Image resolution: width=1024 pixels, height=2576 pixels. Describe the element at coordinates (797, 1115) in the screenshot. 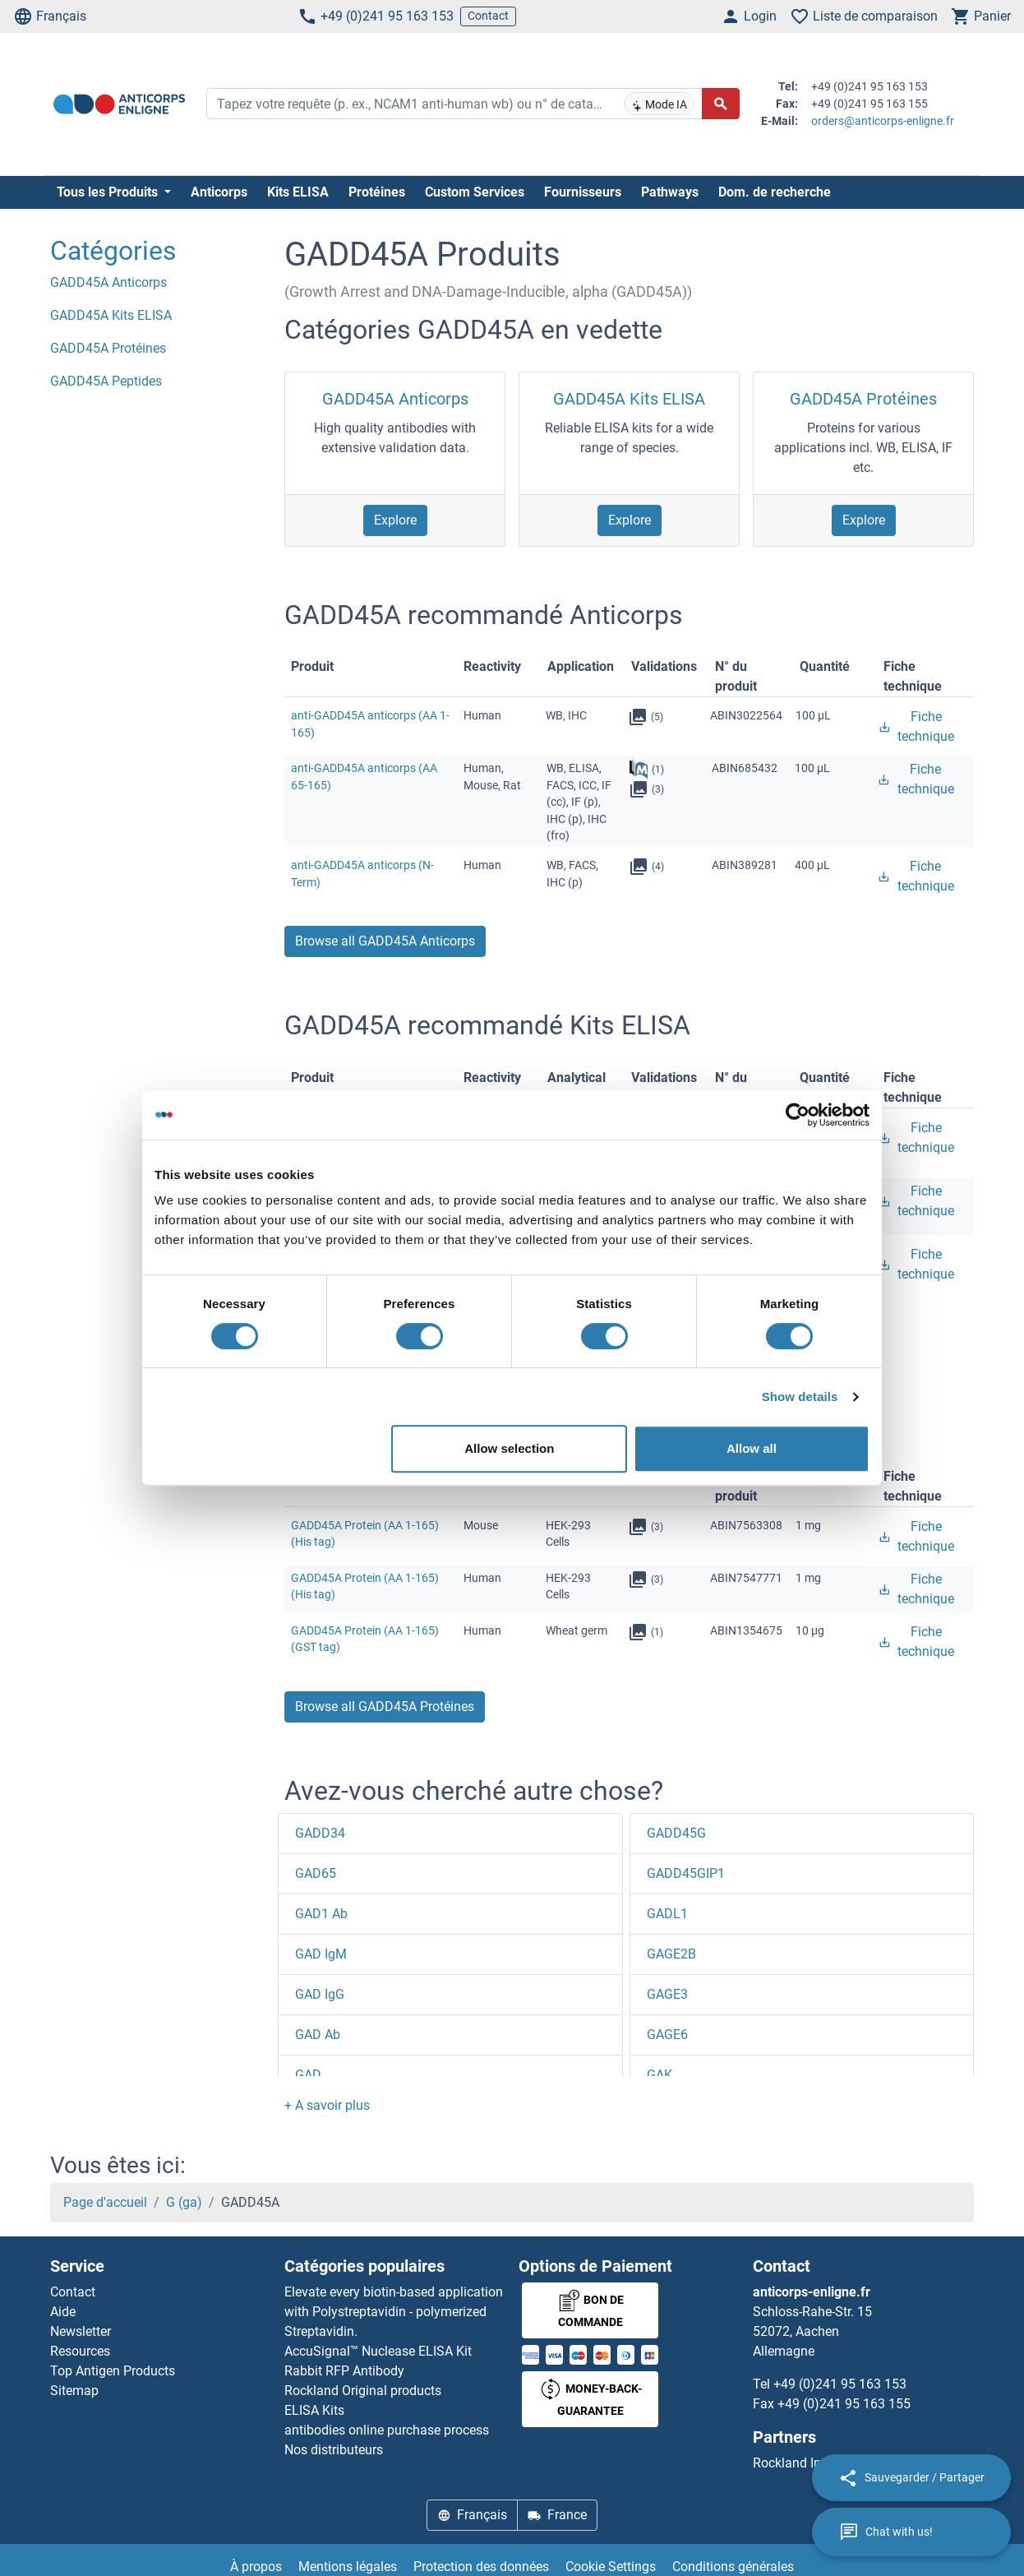

I see `[Usercentrics Cookiebot - opens in a new window]` at that location.